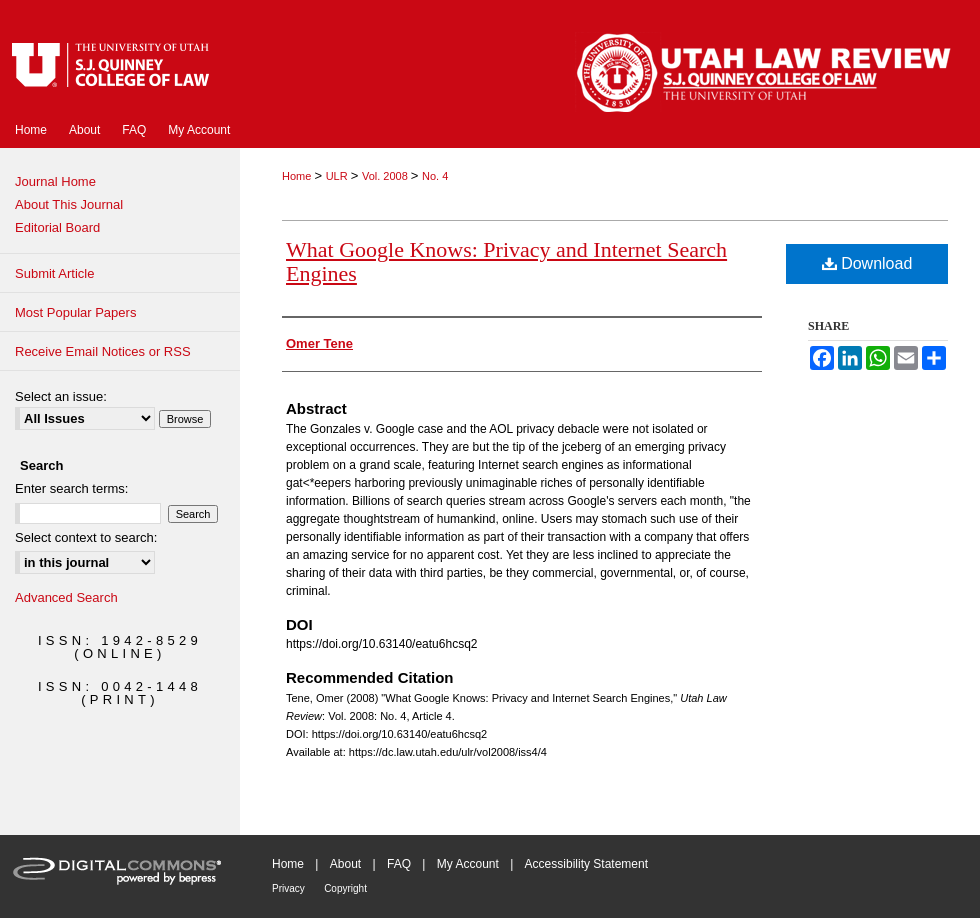 This screenshot has width=980, height=918. I want to click on Home, so click(298, 176).